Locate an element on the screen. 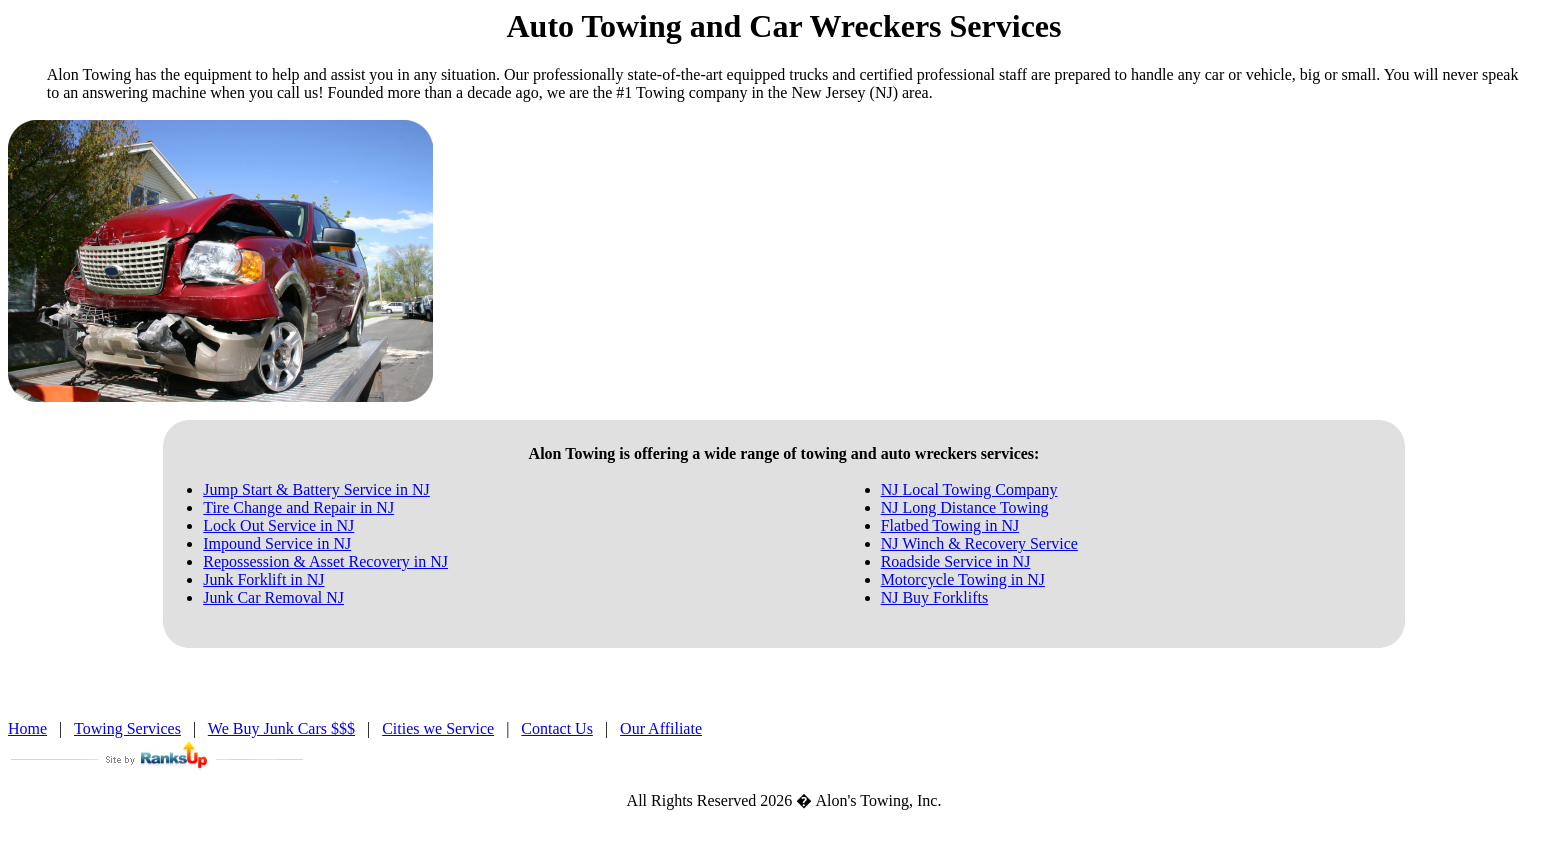  Junk Forklift in NJ is located at coordinates (263, 579).